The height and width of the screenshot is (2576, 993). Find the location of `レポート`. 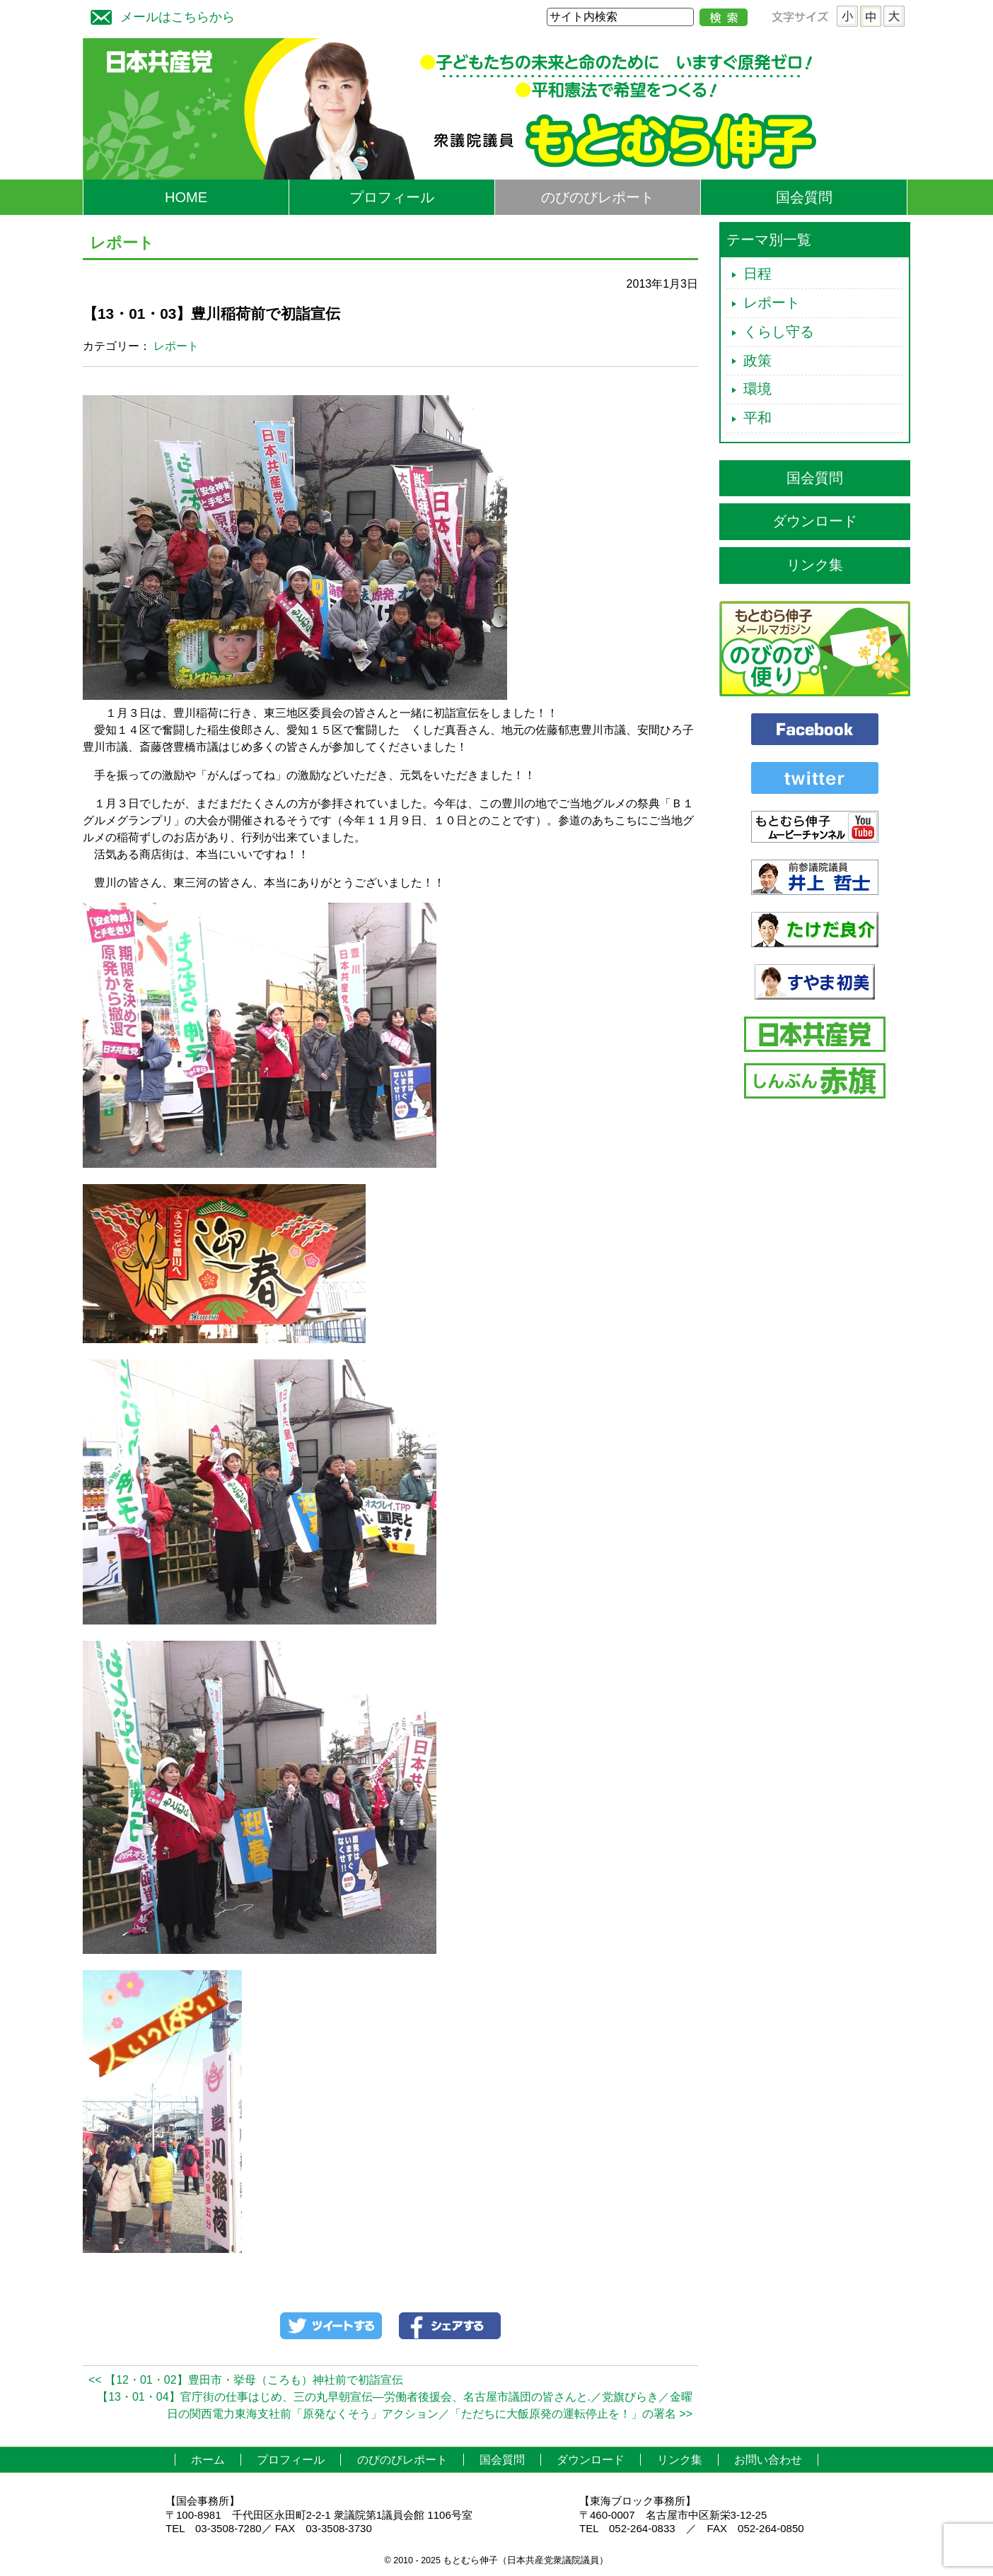

レポート is located at coordinates (176, 346).